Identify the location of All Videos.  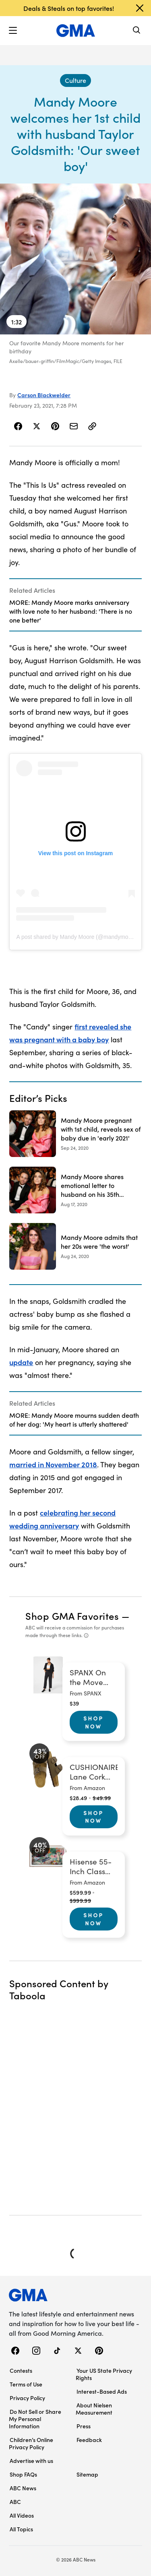
(22, 2515).